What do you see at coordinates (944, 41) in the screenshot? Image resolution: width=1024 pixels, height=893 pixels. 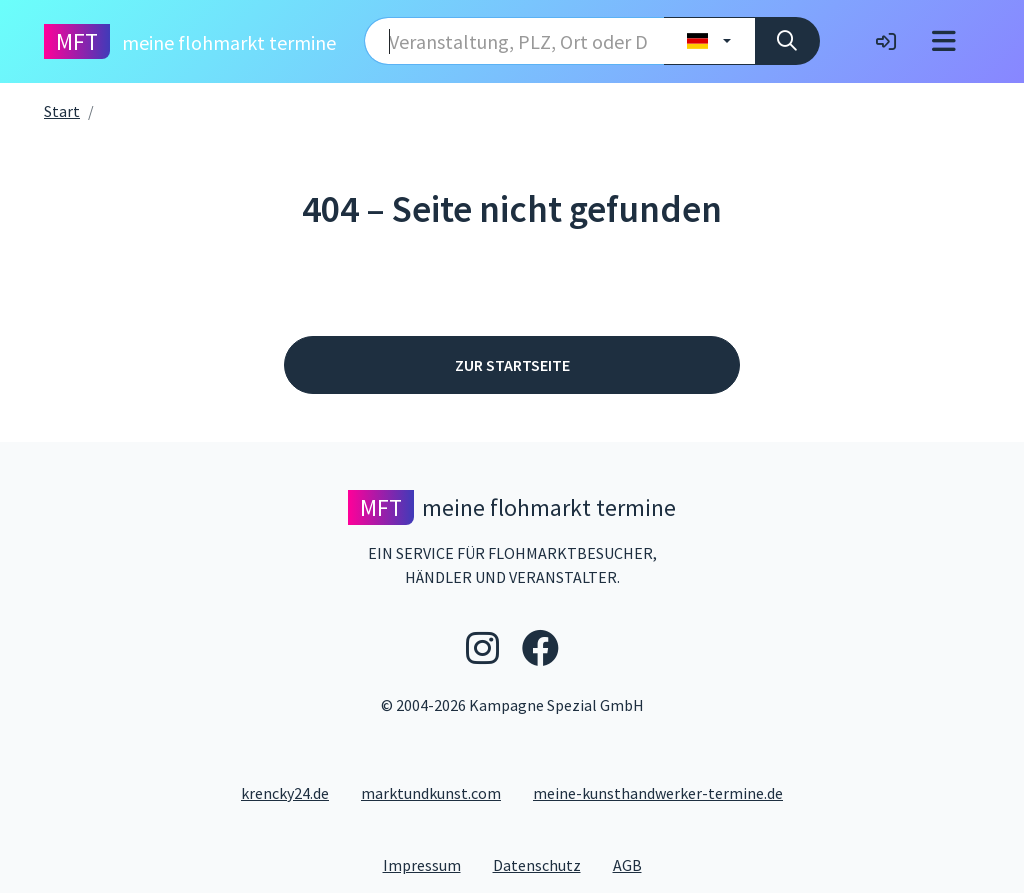 I see `[Toggle navigation]` at bounding box center [944, 41].